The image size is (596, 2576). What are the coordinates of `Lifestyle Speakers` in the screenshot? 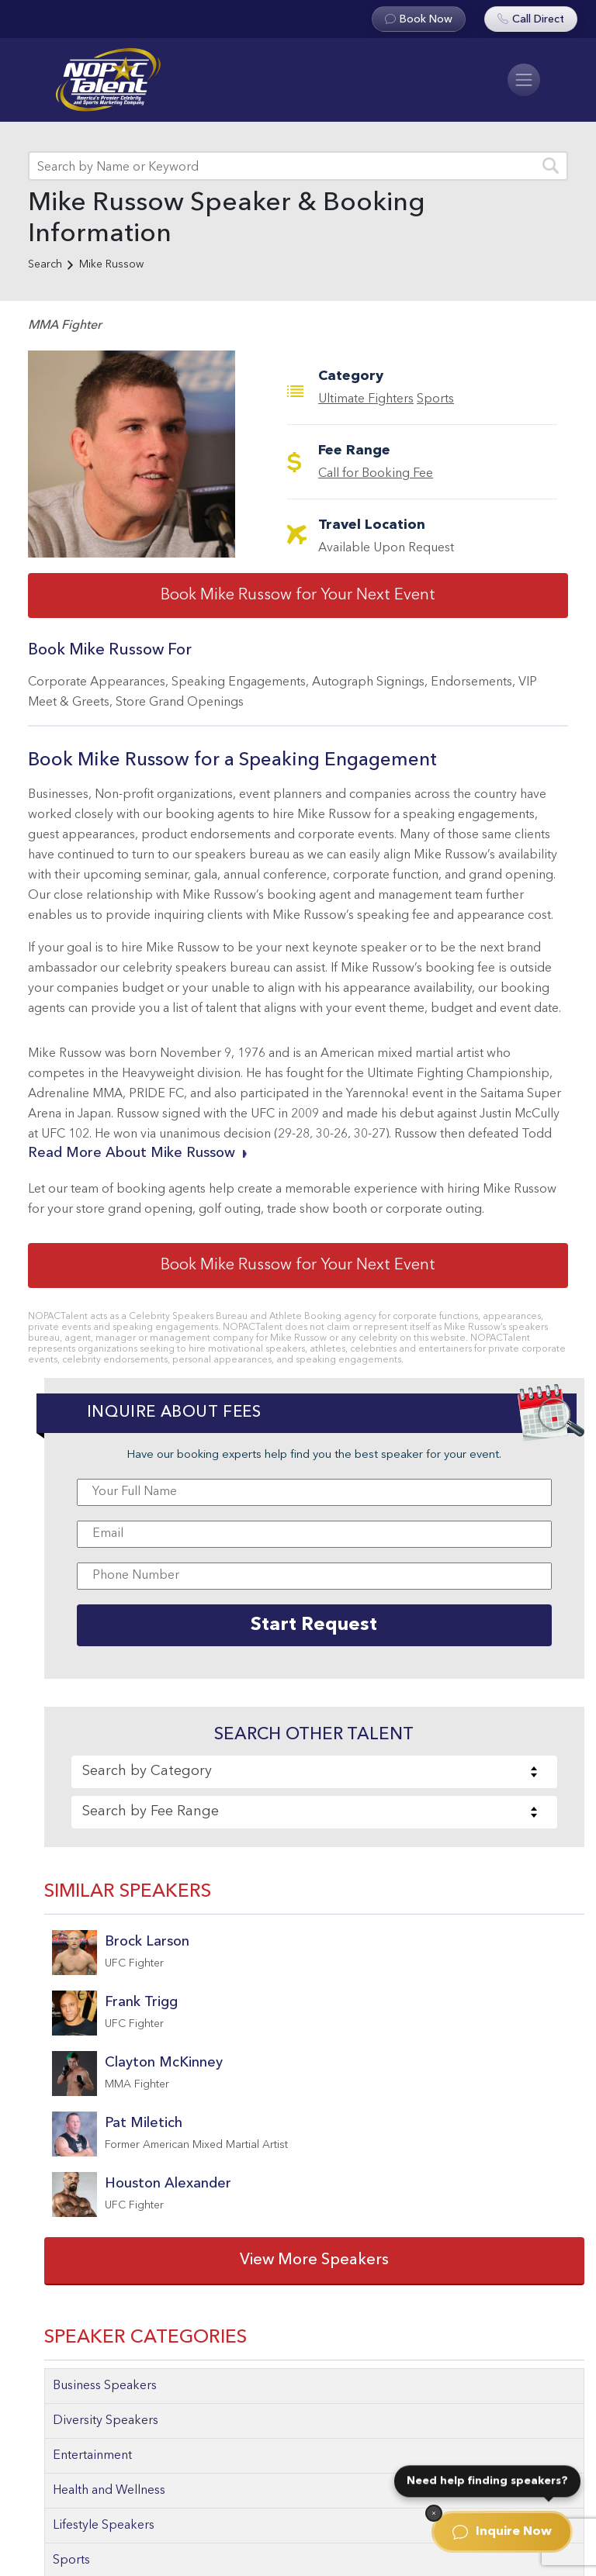 It's located at (103, 2525).